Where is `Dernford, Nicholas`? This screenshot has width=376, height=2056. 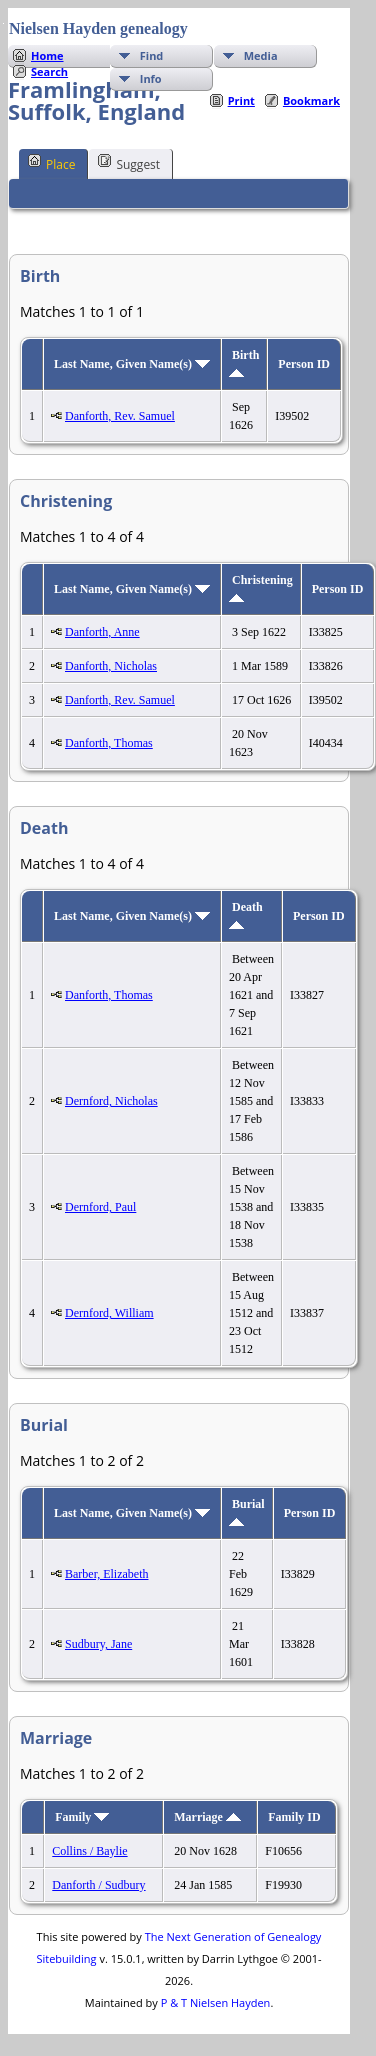 Dernford, Nicholas is located at coordinates (111, 1101).